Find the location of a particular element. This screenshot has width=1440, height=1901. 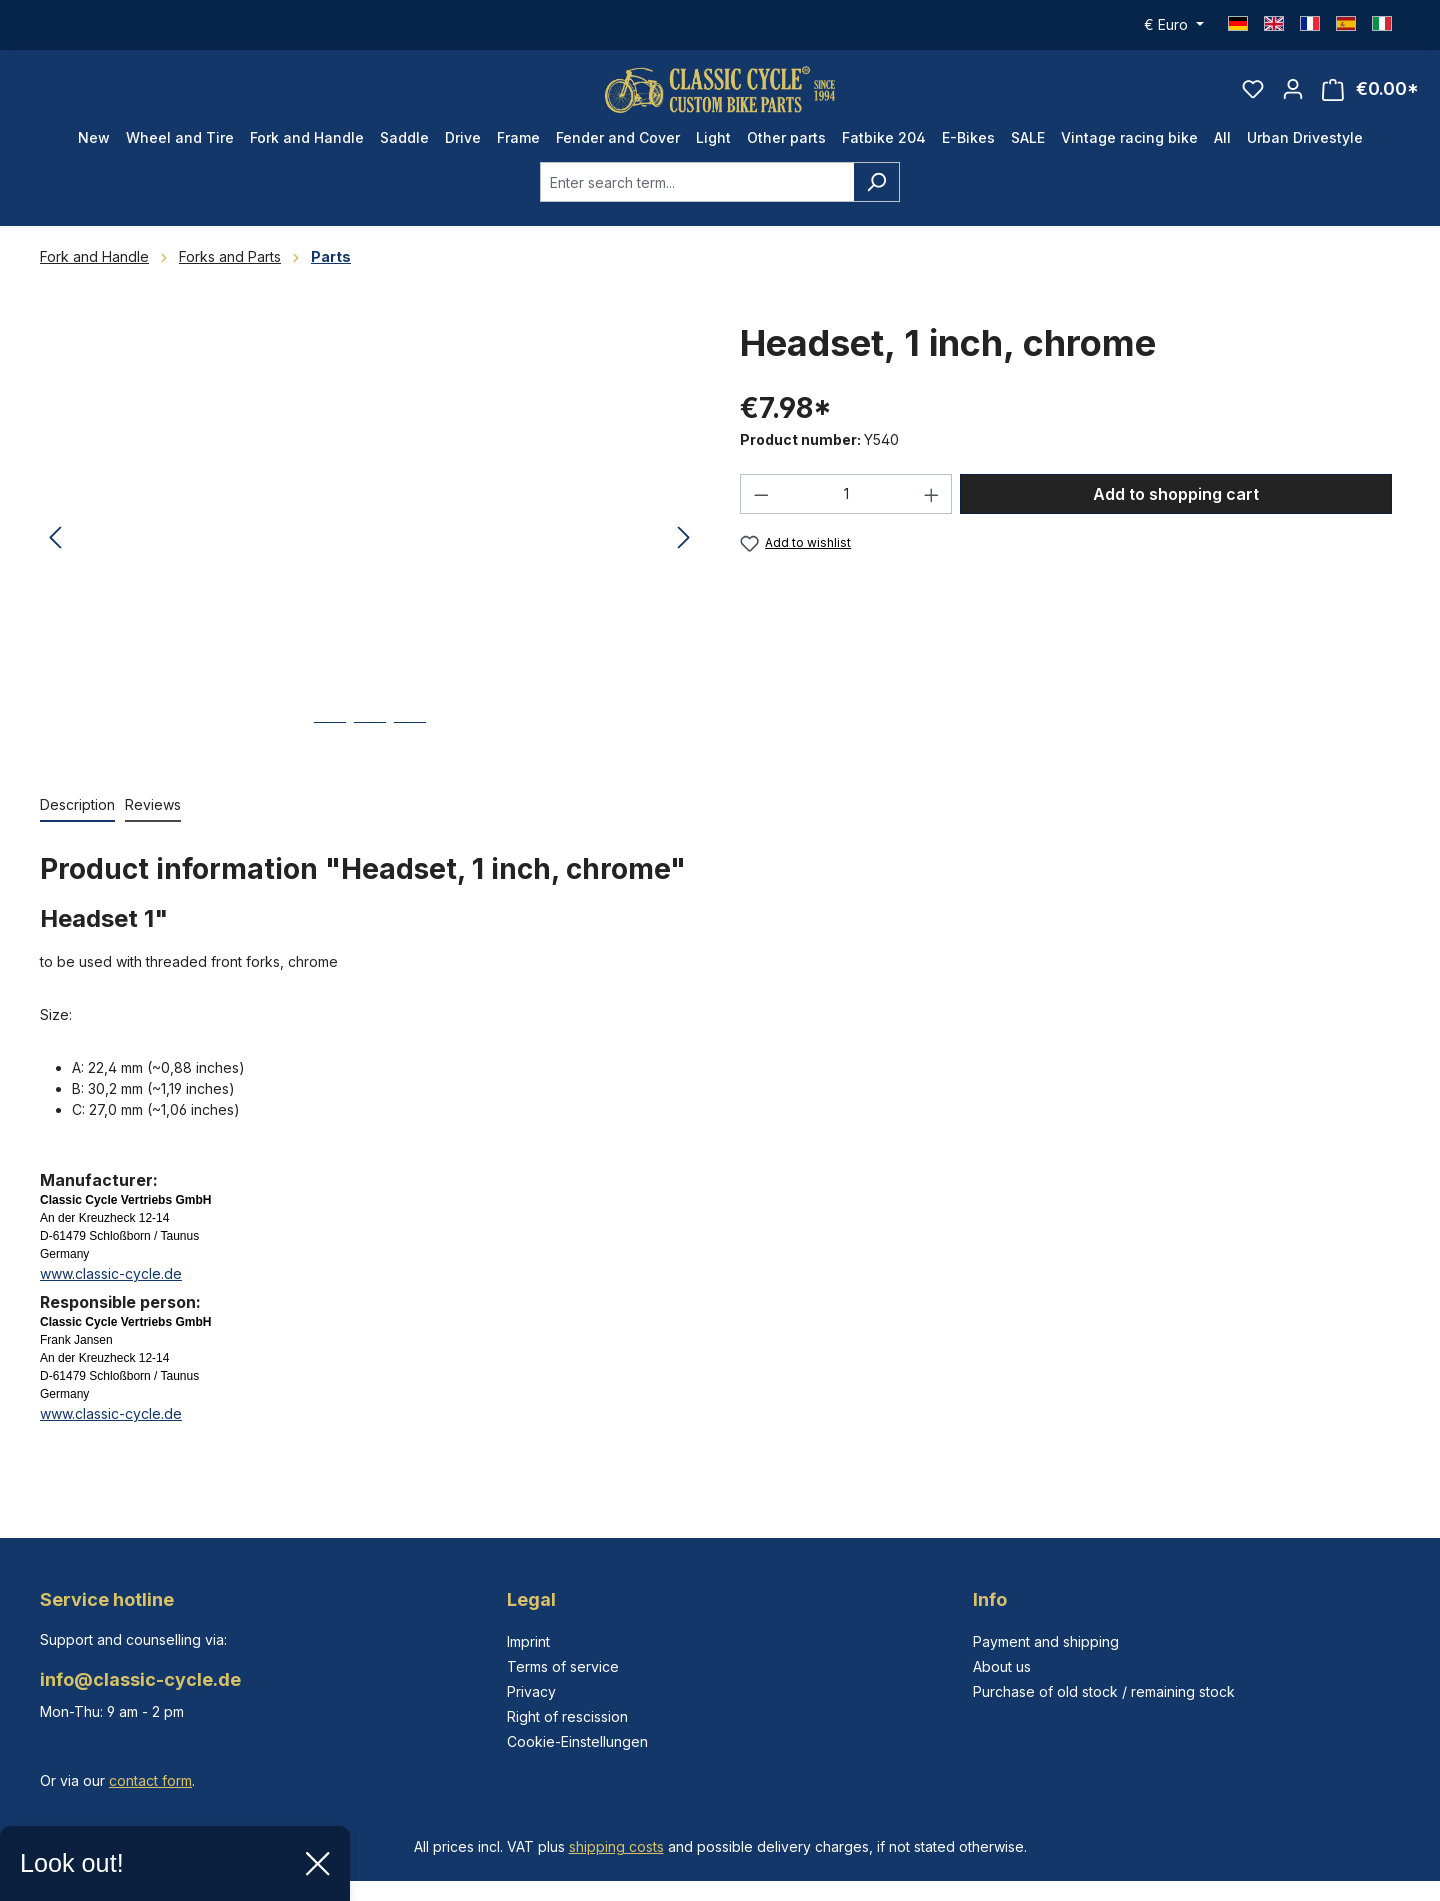

[region] is located at coordinates (370, 552).